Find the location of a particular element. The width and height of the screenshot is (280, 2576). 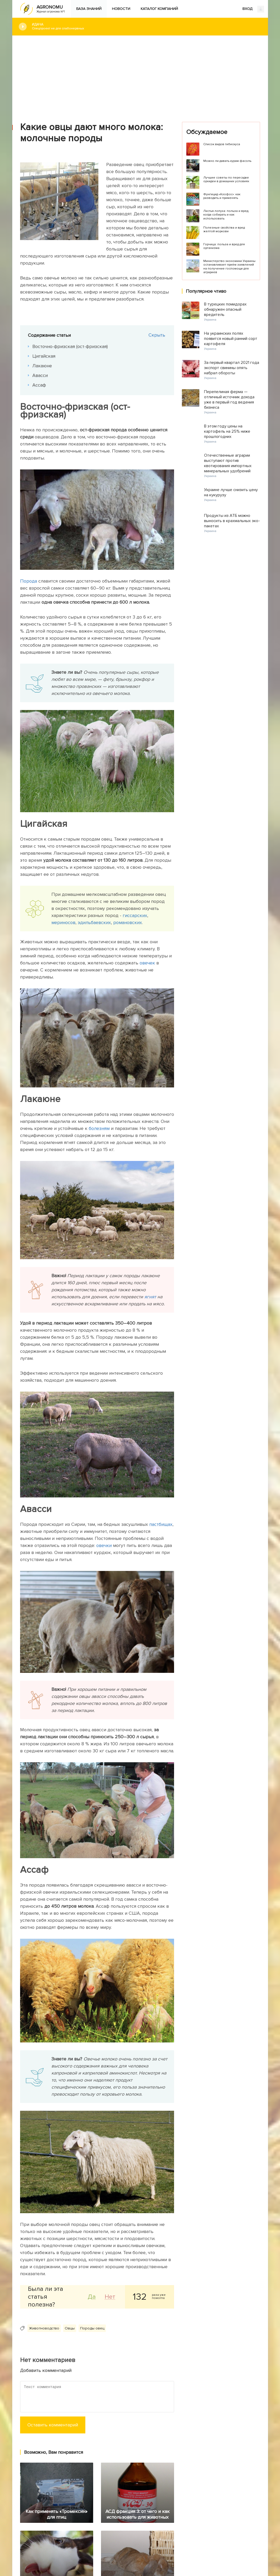

Овцы is located at coordinates (70, 2328).